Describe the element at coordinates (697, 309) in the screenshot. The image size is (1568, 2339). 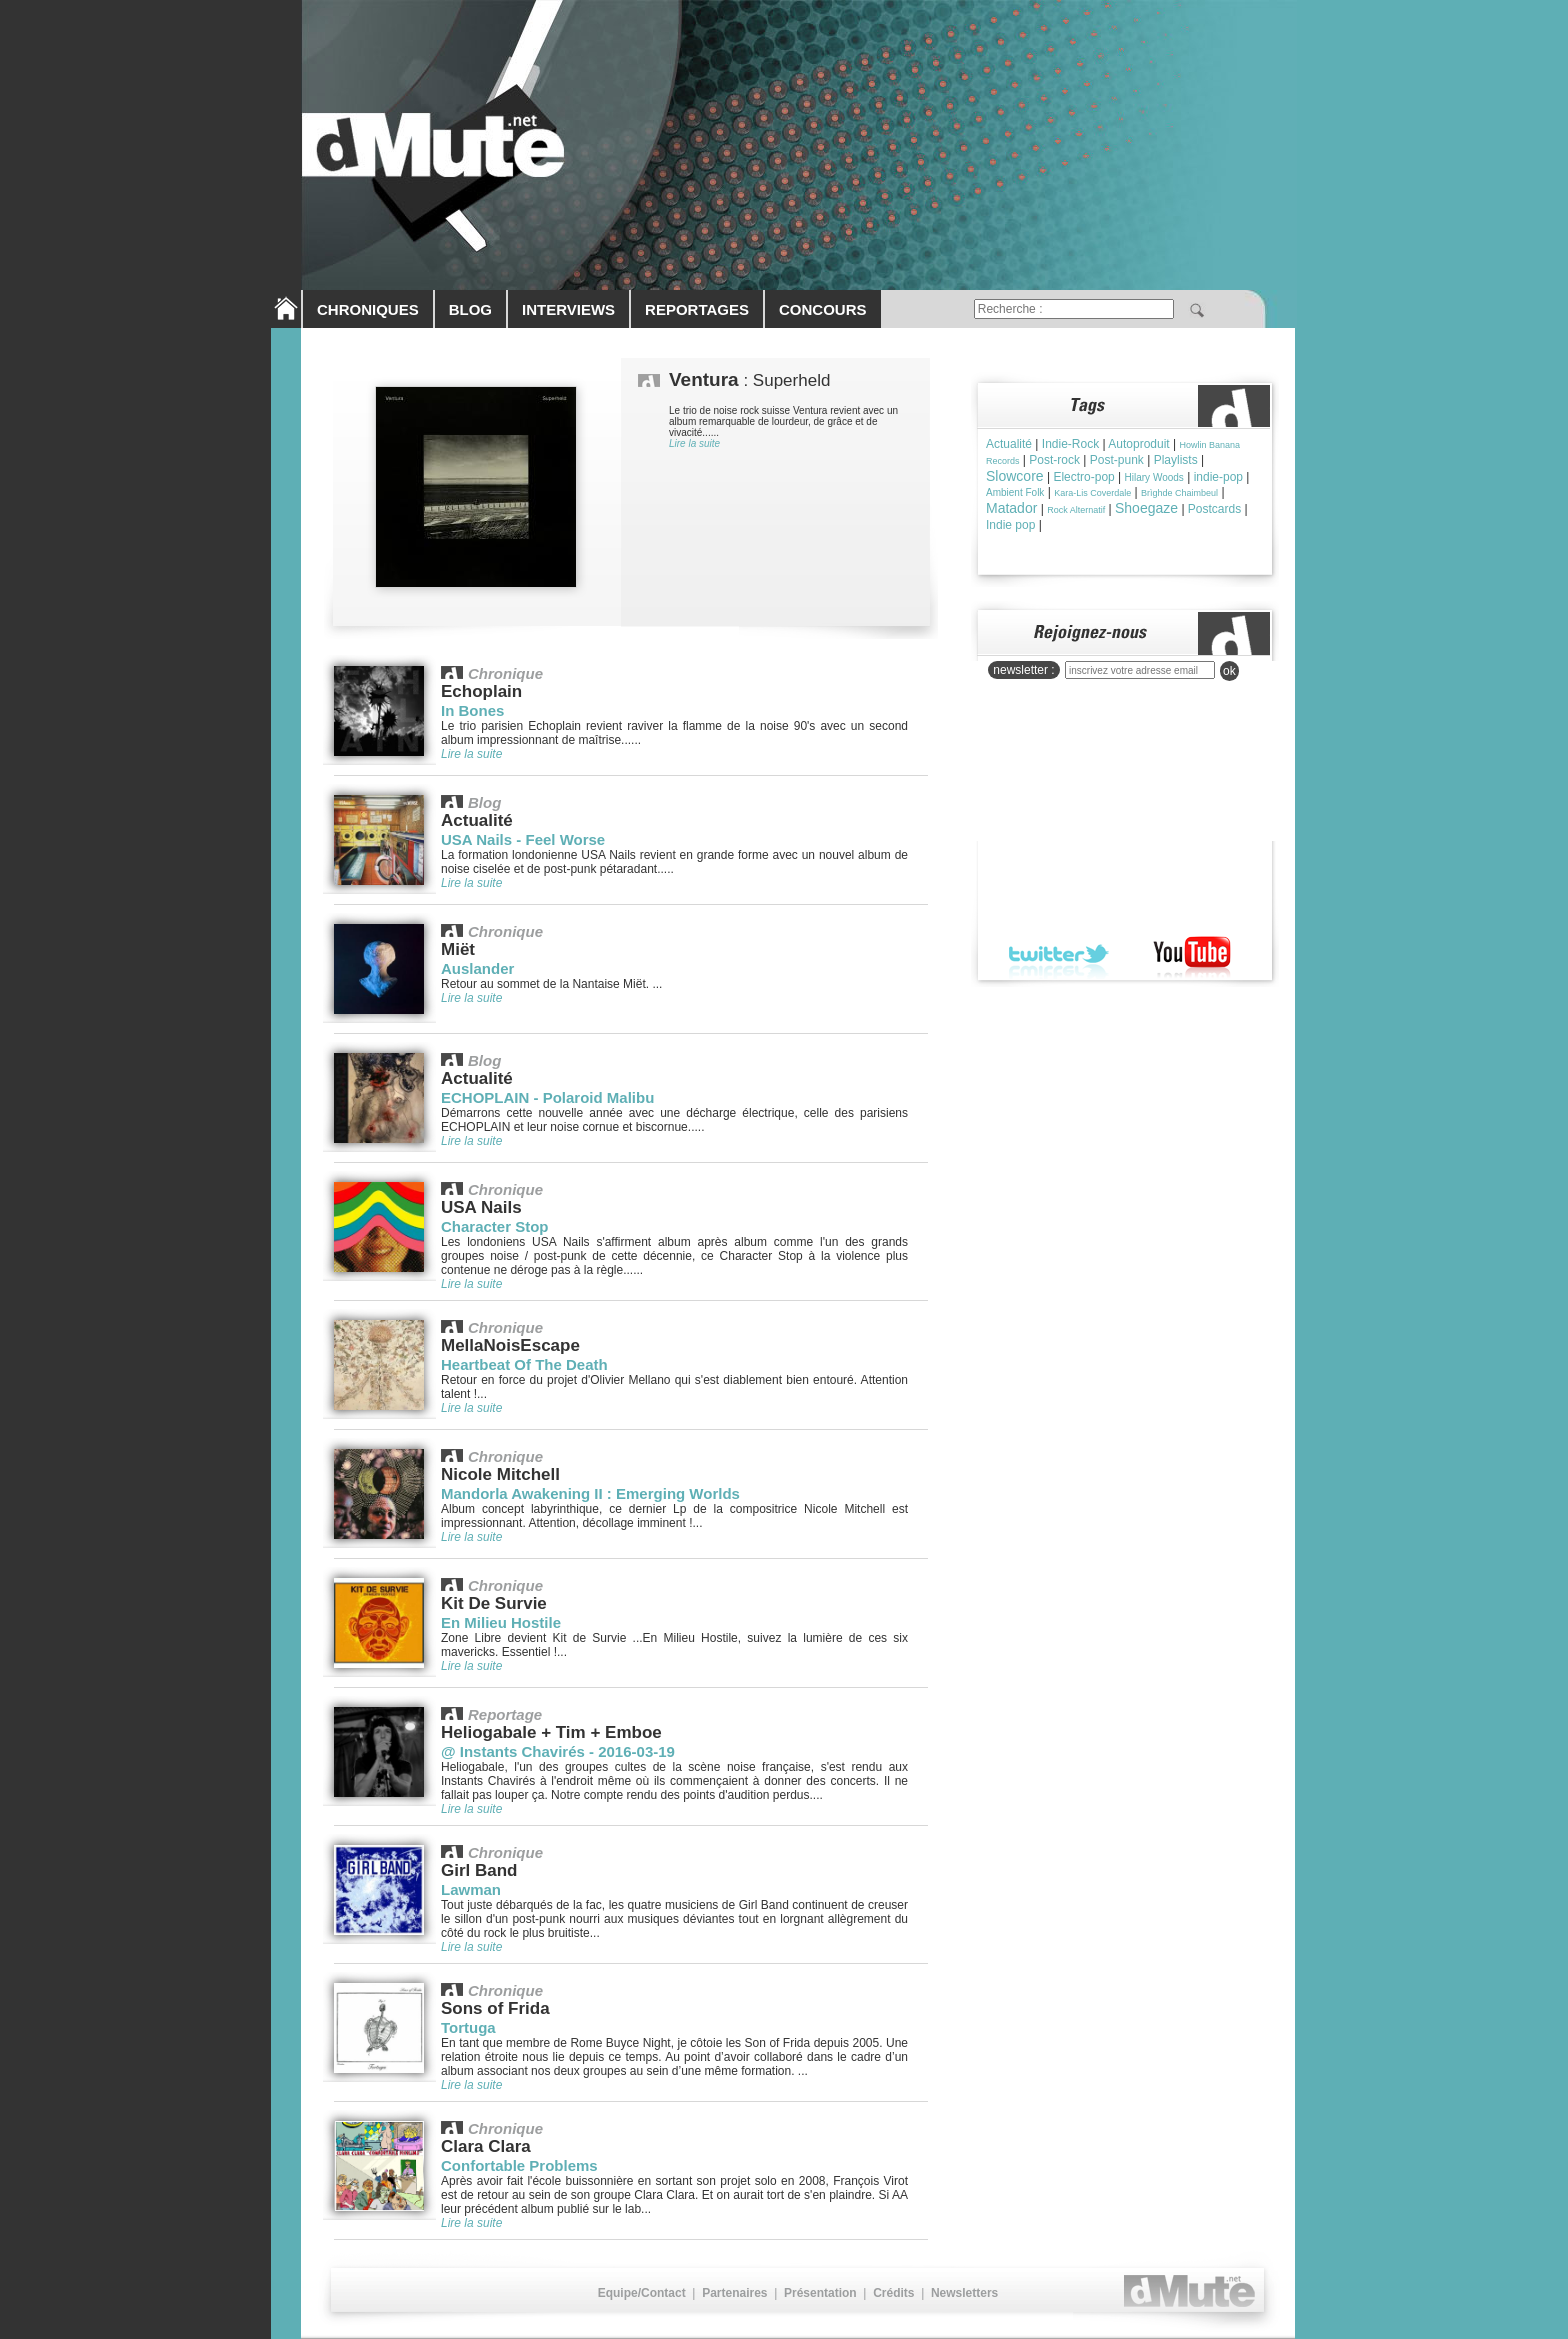
I see `REPORTAGES` at that location.